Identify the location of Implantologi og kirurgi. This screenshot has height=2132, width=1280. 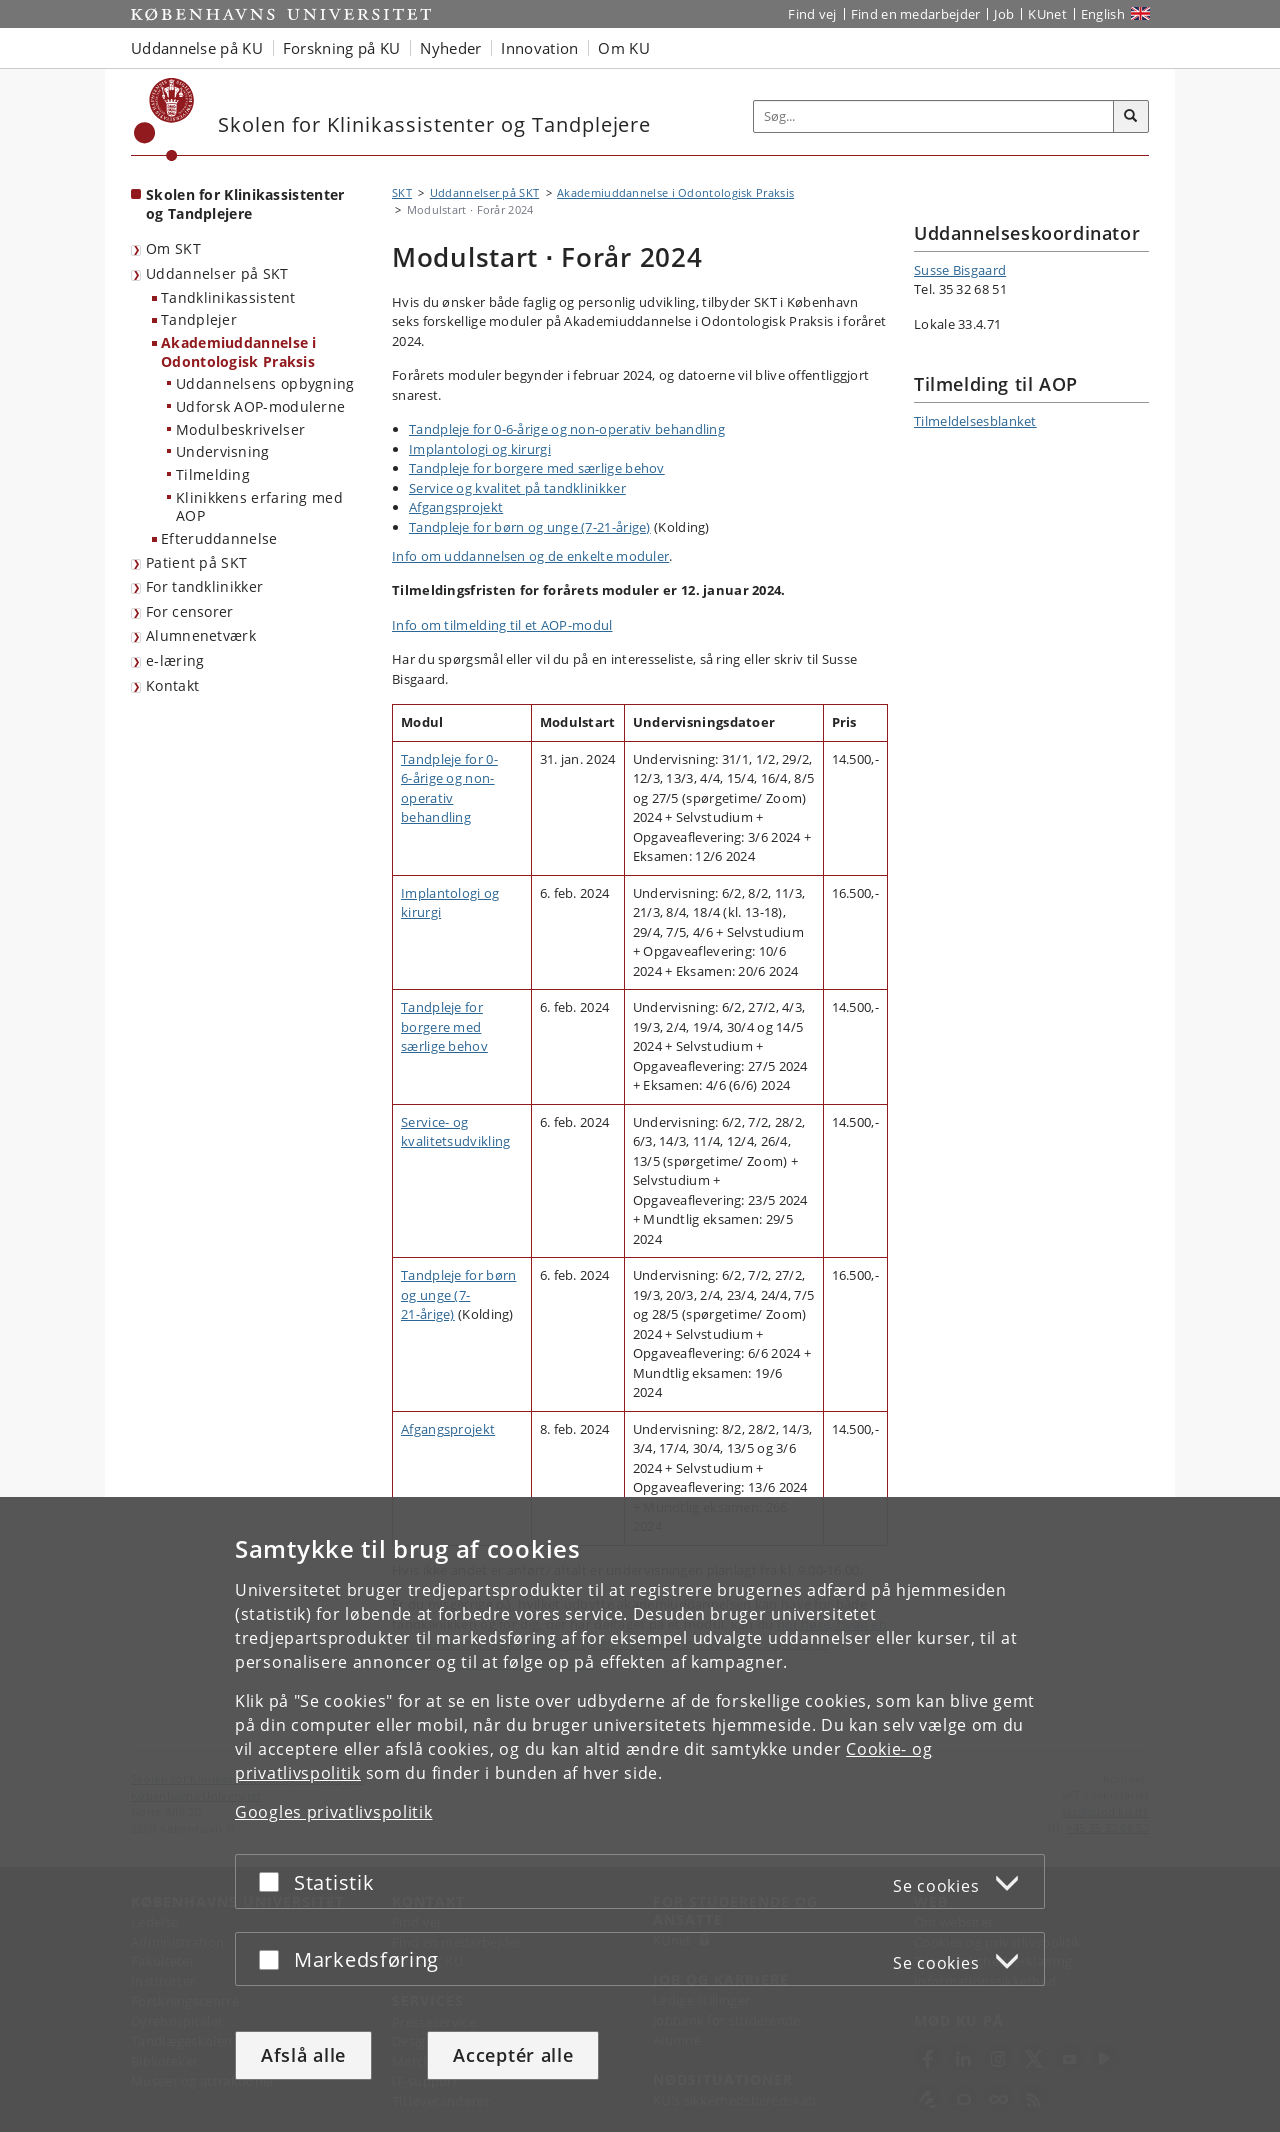
(480, 449).